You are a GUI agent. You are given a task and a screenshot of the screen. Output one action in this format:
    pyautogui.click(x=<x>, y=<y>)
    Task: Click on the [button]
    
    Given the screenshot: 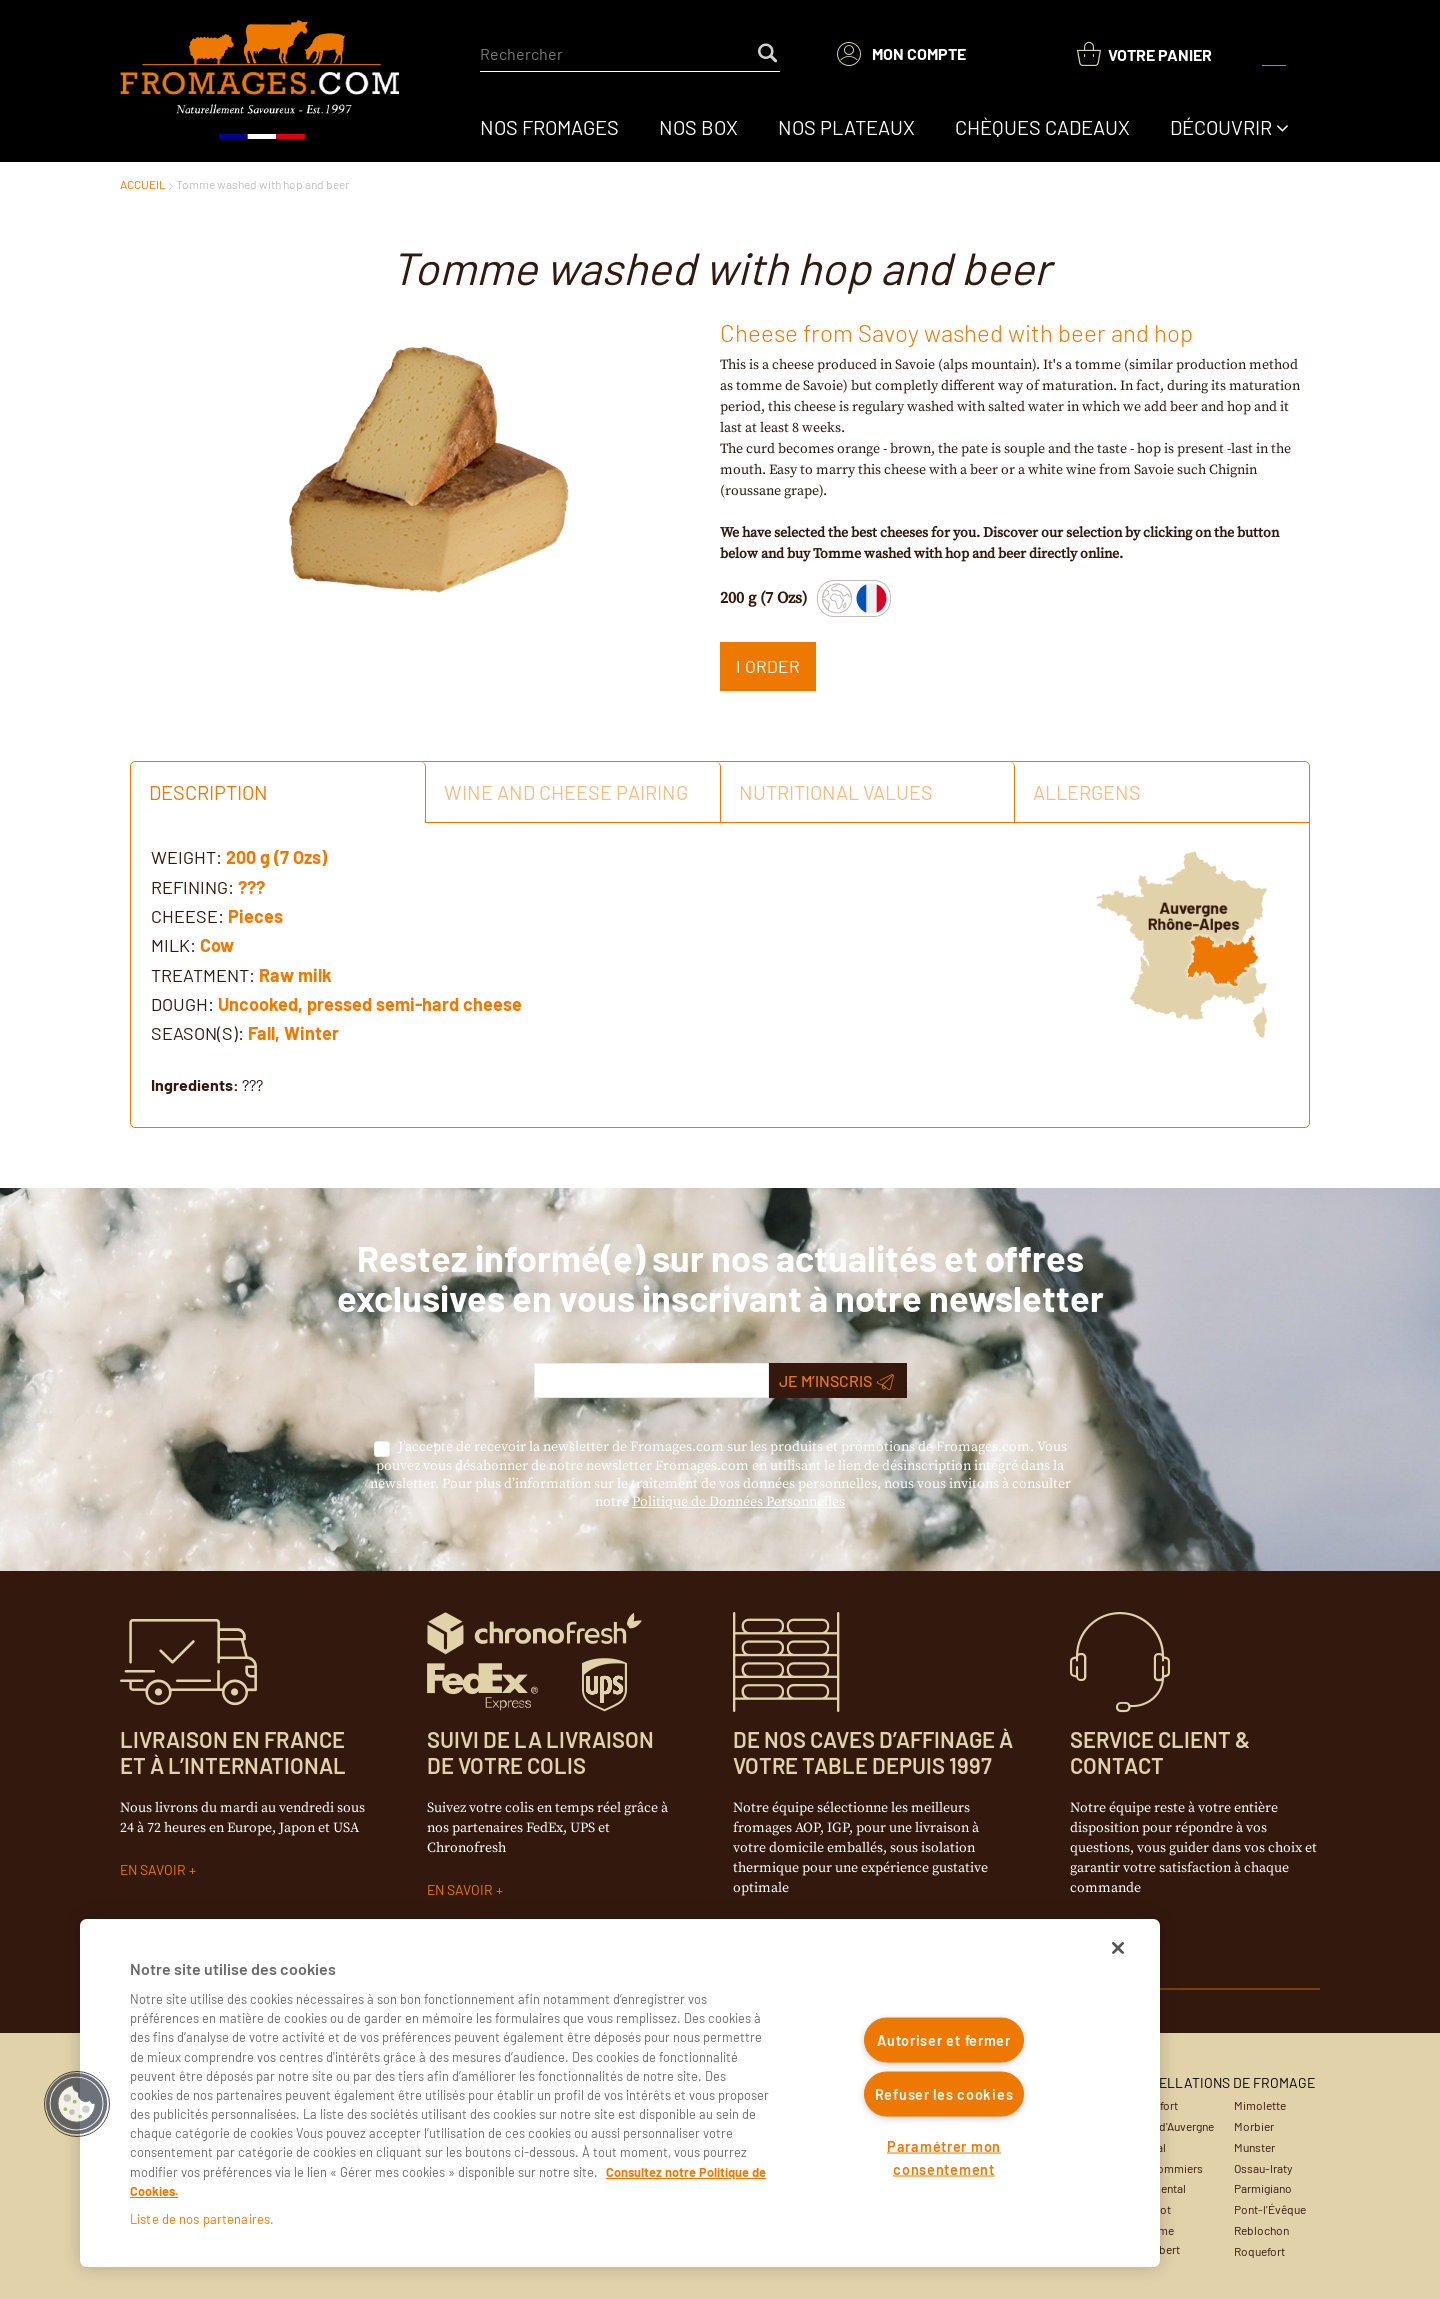 What is the action you would take?
    pyautogui.click(x=77, y=2104)
    